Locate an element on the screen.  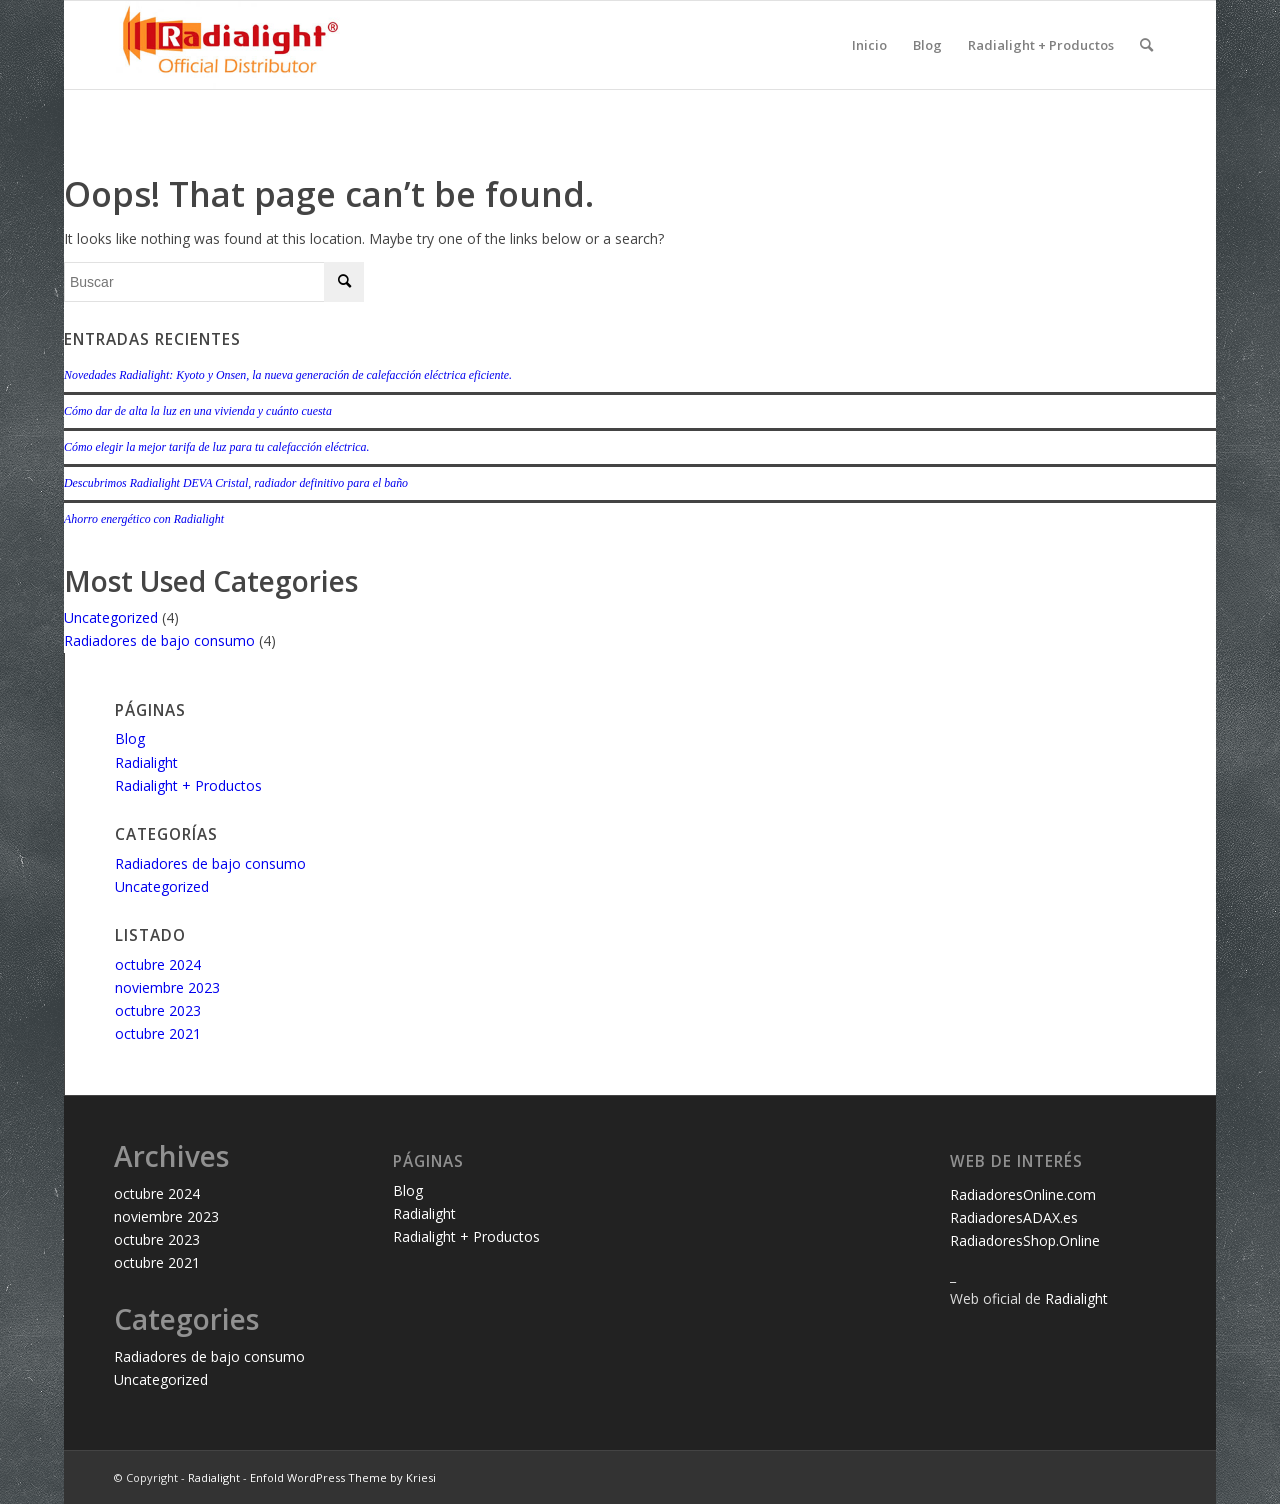
octubre 2023 is located at coordinates (158, 1010).